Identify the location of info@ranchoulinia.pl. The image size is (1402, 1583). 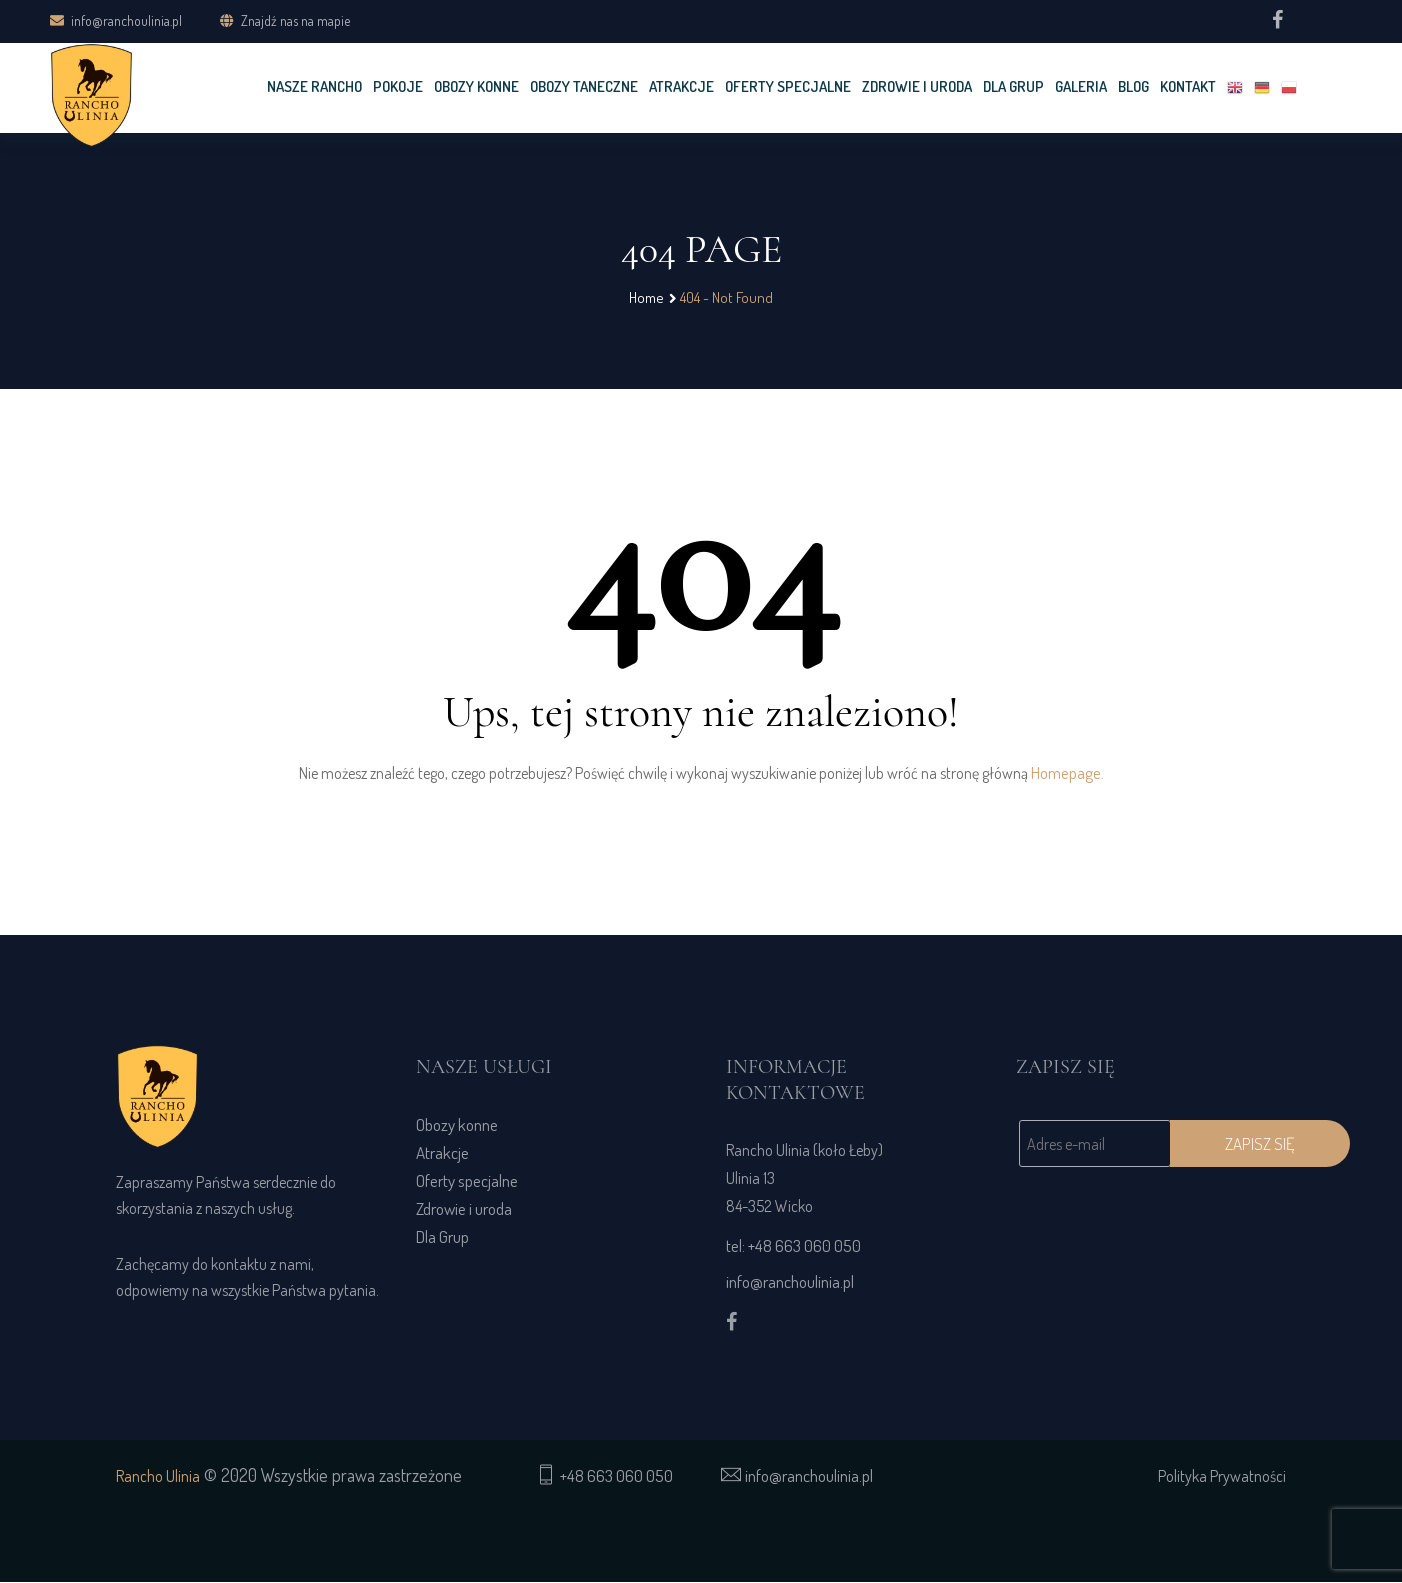
(116, 19).